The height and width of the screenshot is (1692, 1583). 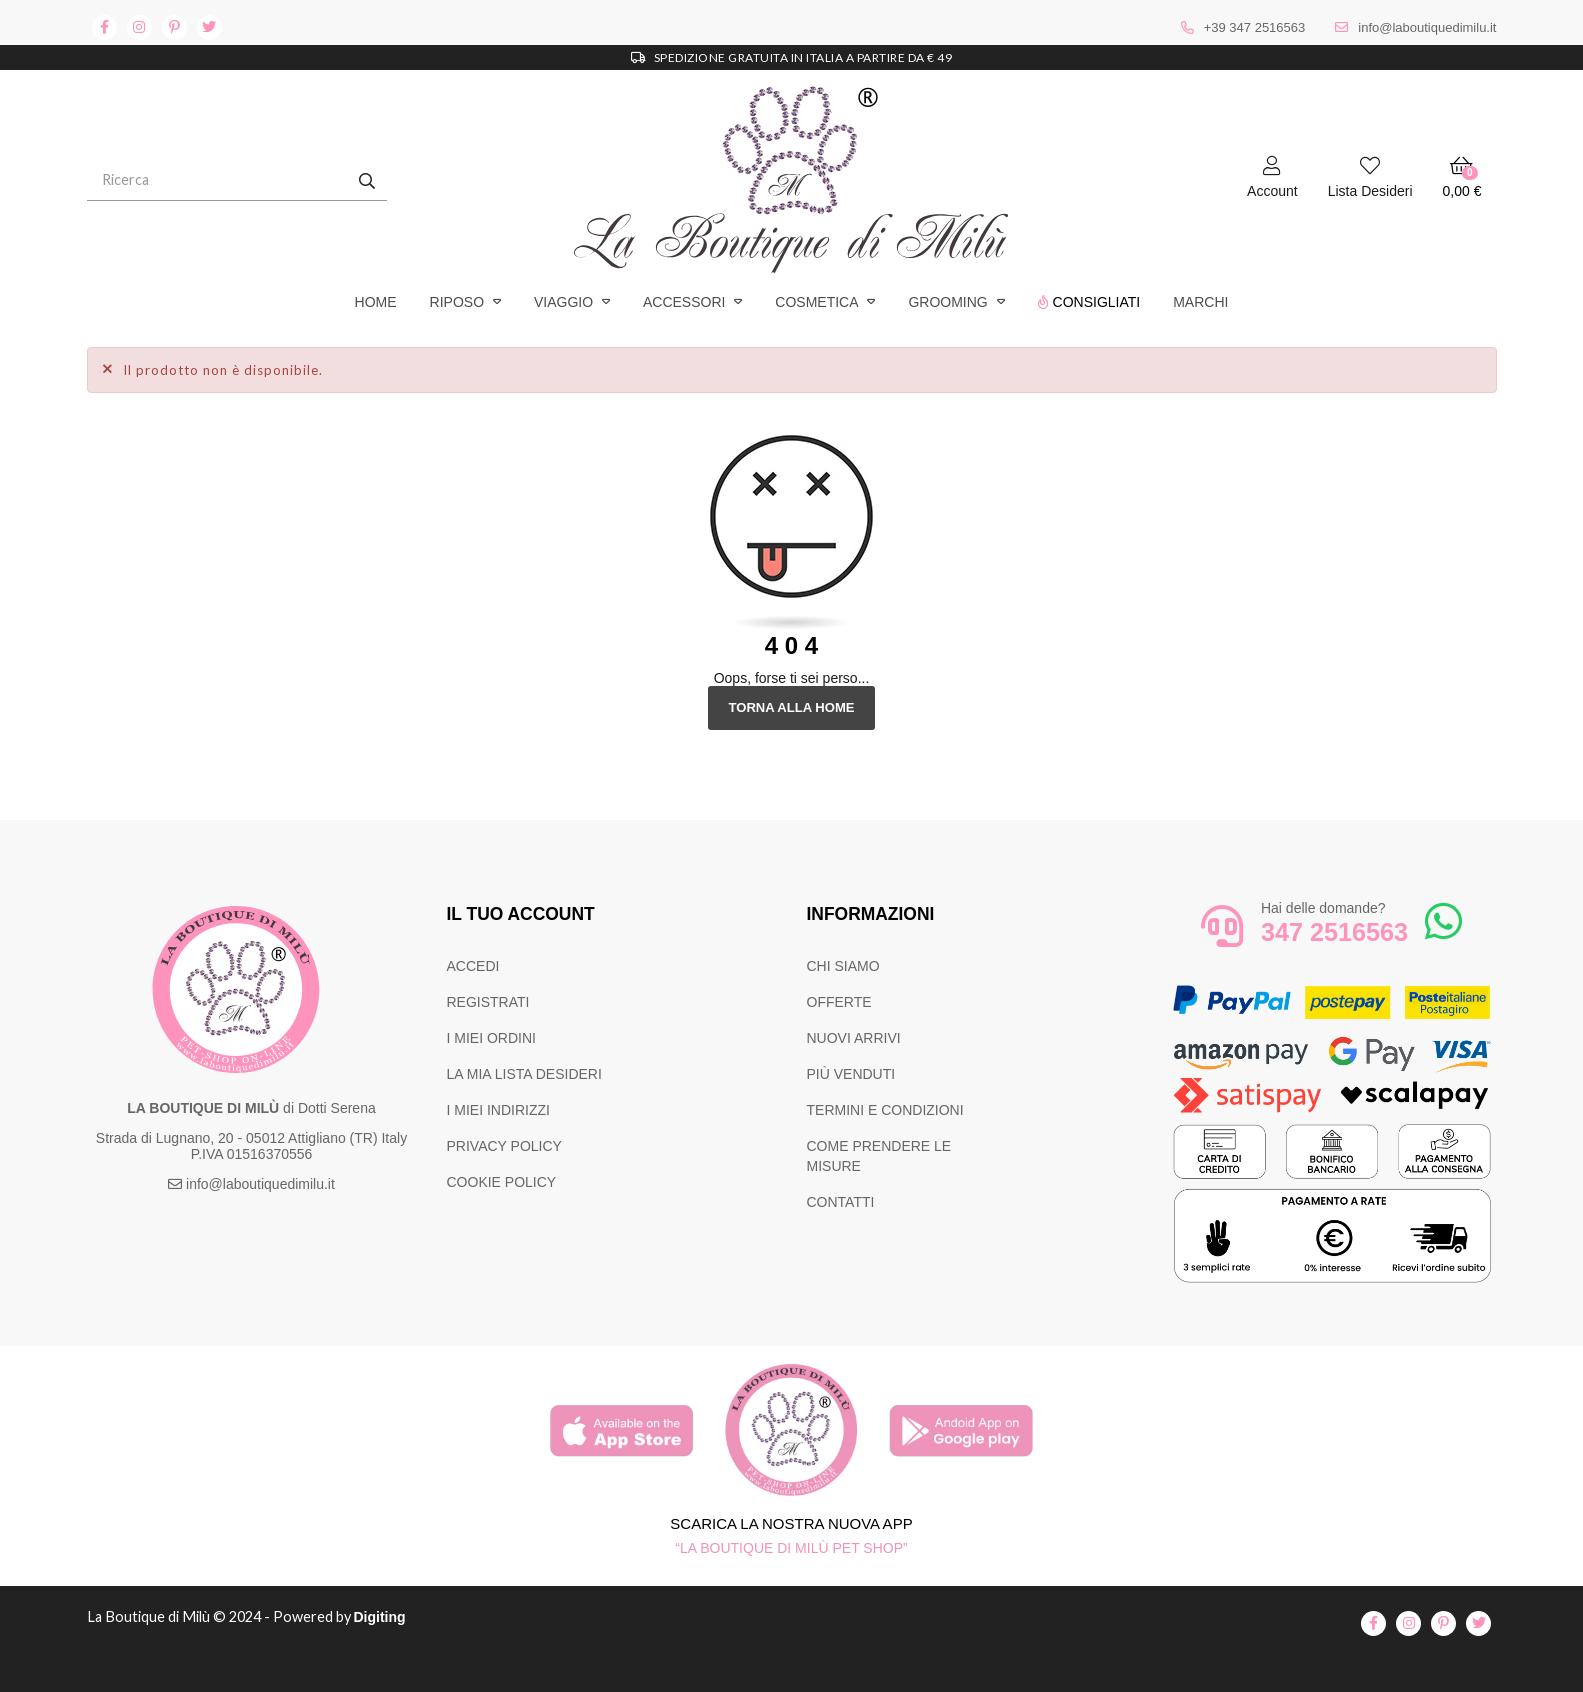 I want to click on info@laboutiquedimilu.it, so click(x=1427, y=27).